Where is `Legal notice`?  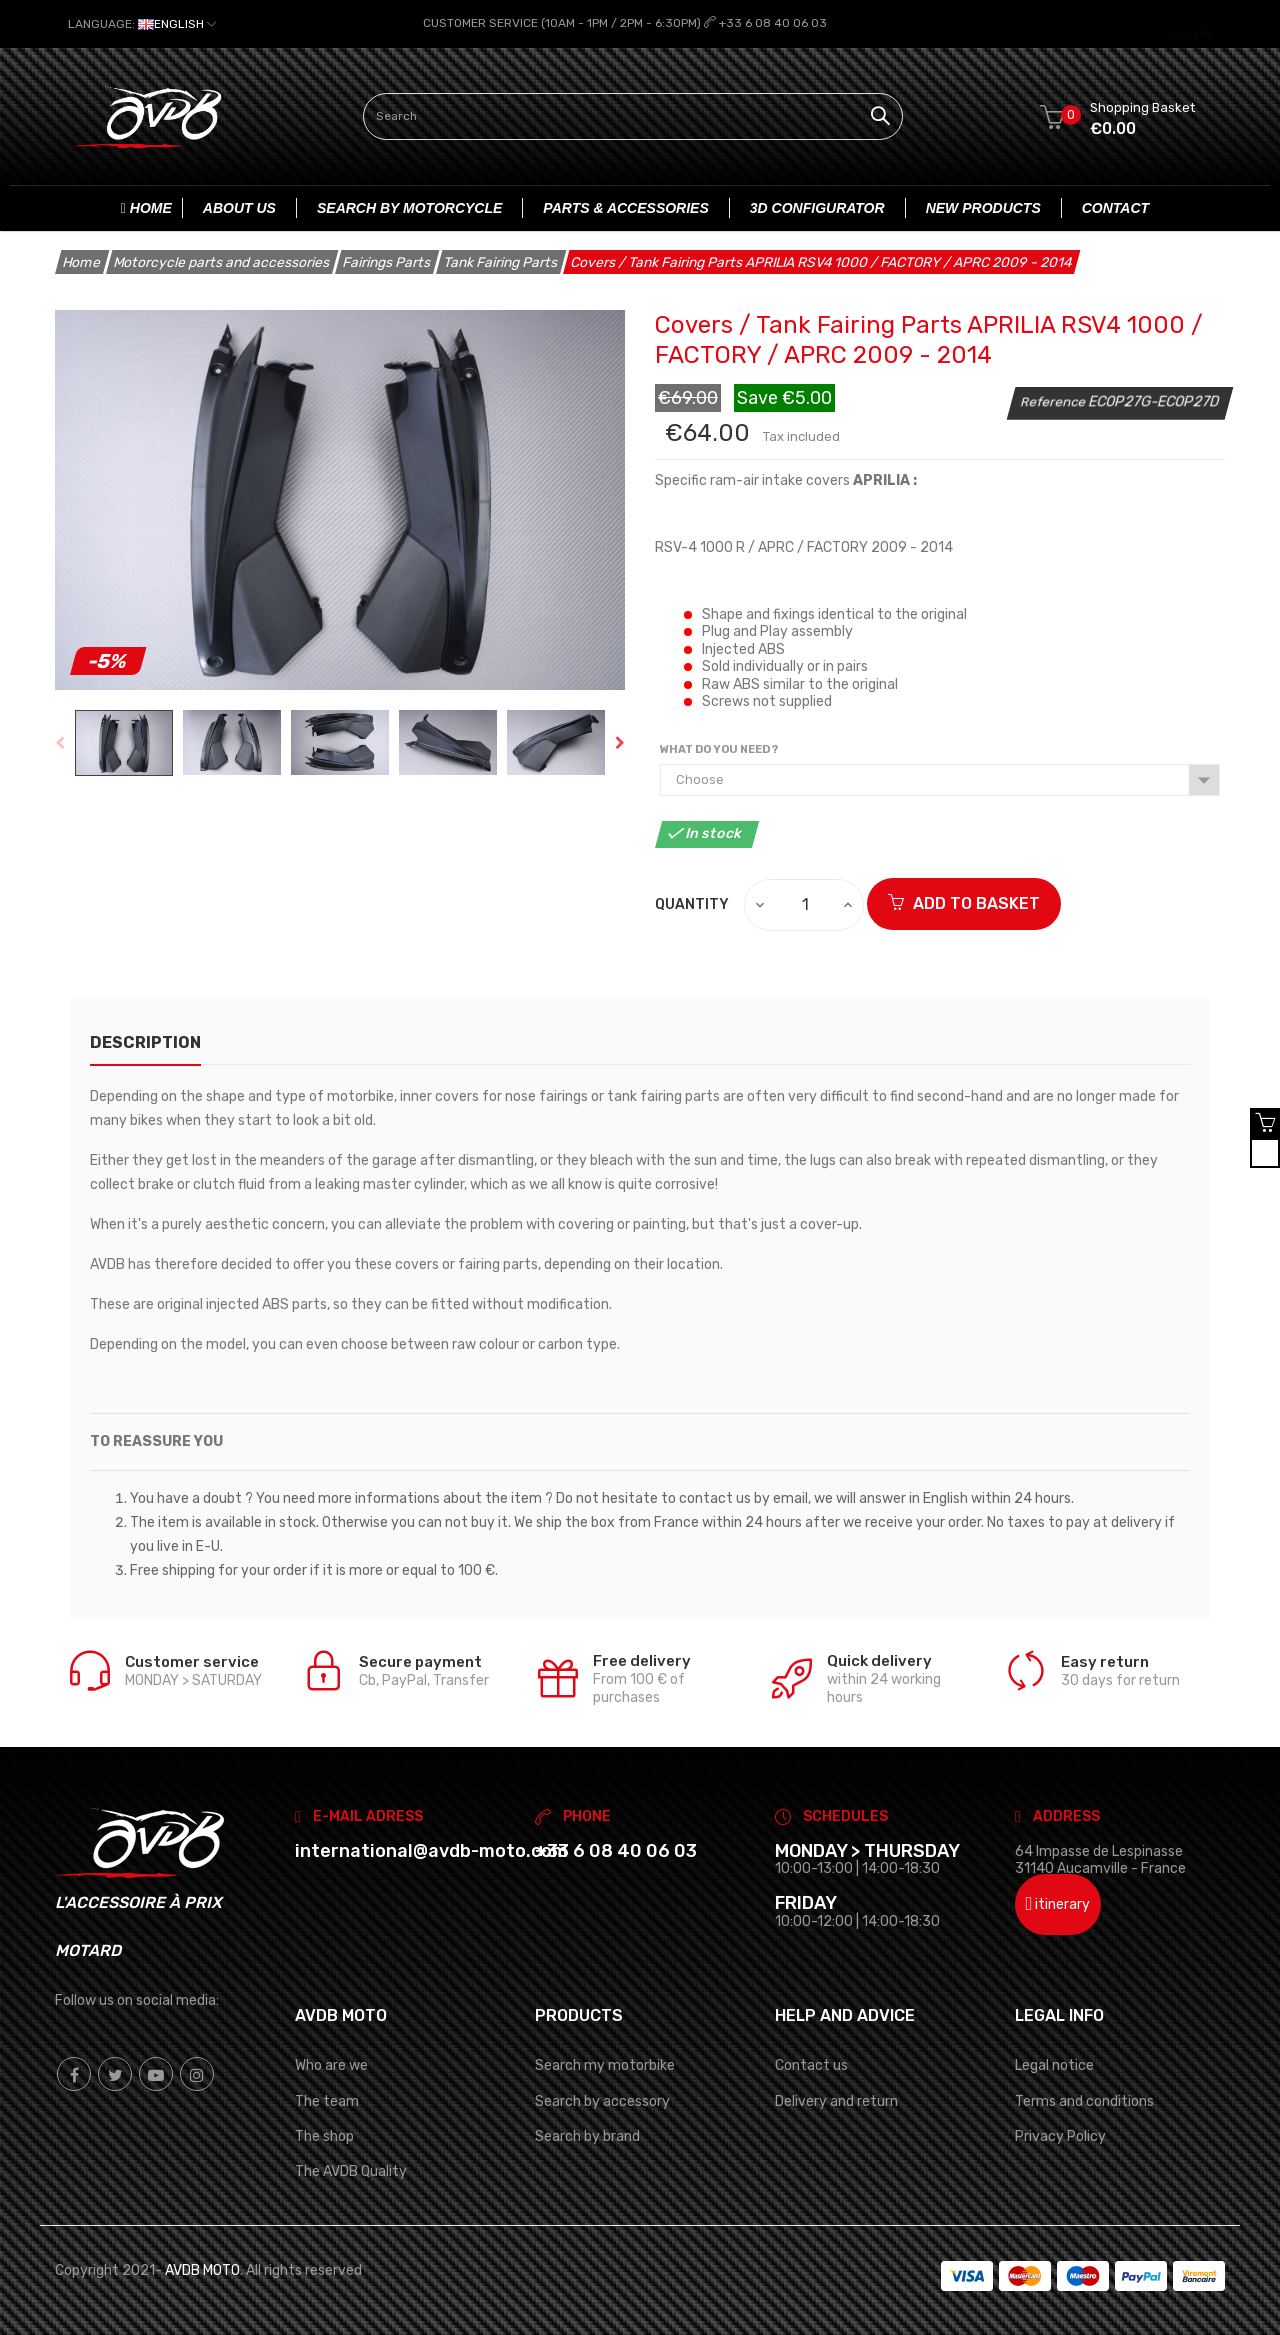 Legal notice is located at coordinates (1054, 2064).